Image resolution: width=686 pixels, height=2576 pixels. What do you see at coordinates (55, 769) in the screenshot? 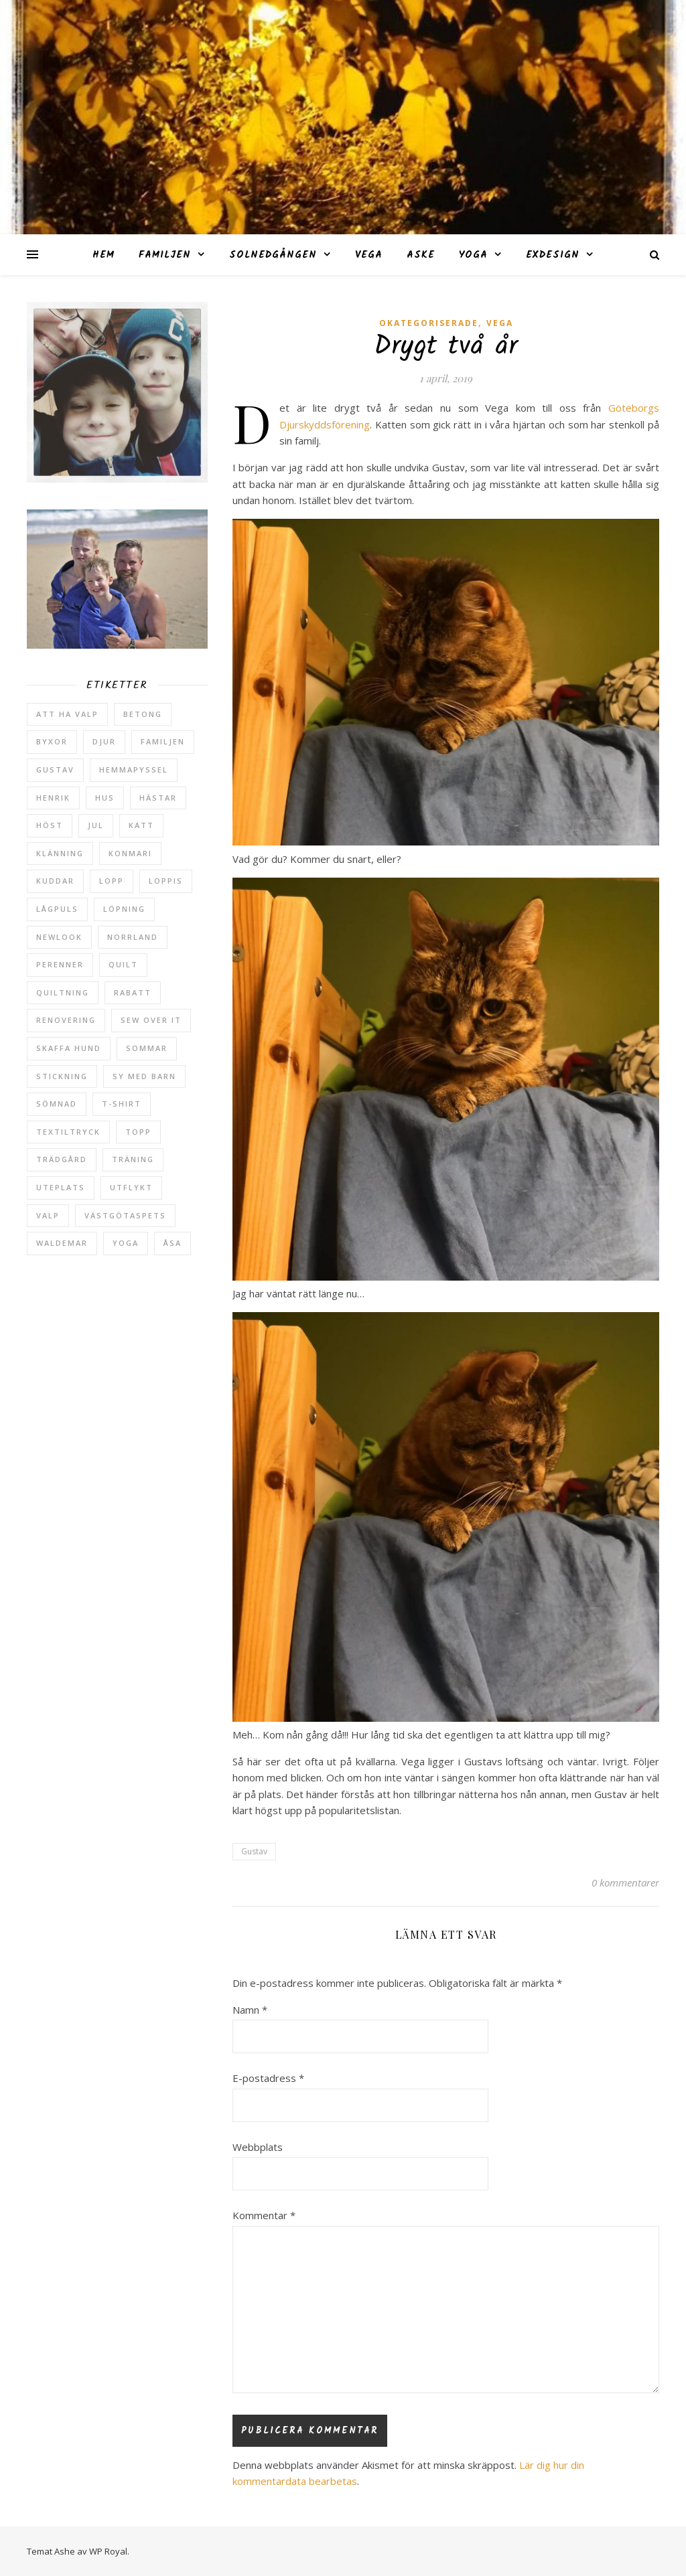
I see `Gustav [Gustav (37 objekt)]` at bounding box center [55, 769].